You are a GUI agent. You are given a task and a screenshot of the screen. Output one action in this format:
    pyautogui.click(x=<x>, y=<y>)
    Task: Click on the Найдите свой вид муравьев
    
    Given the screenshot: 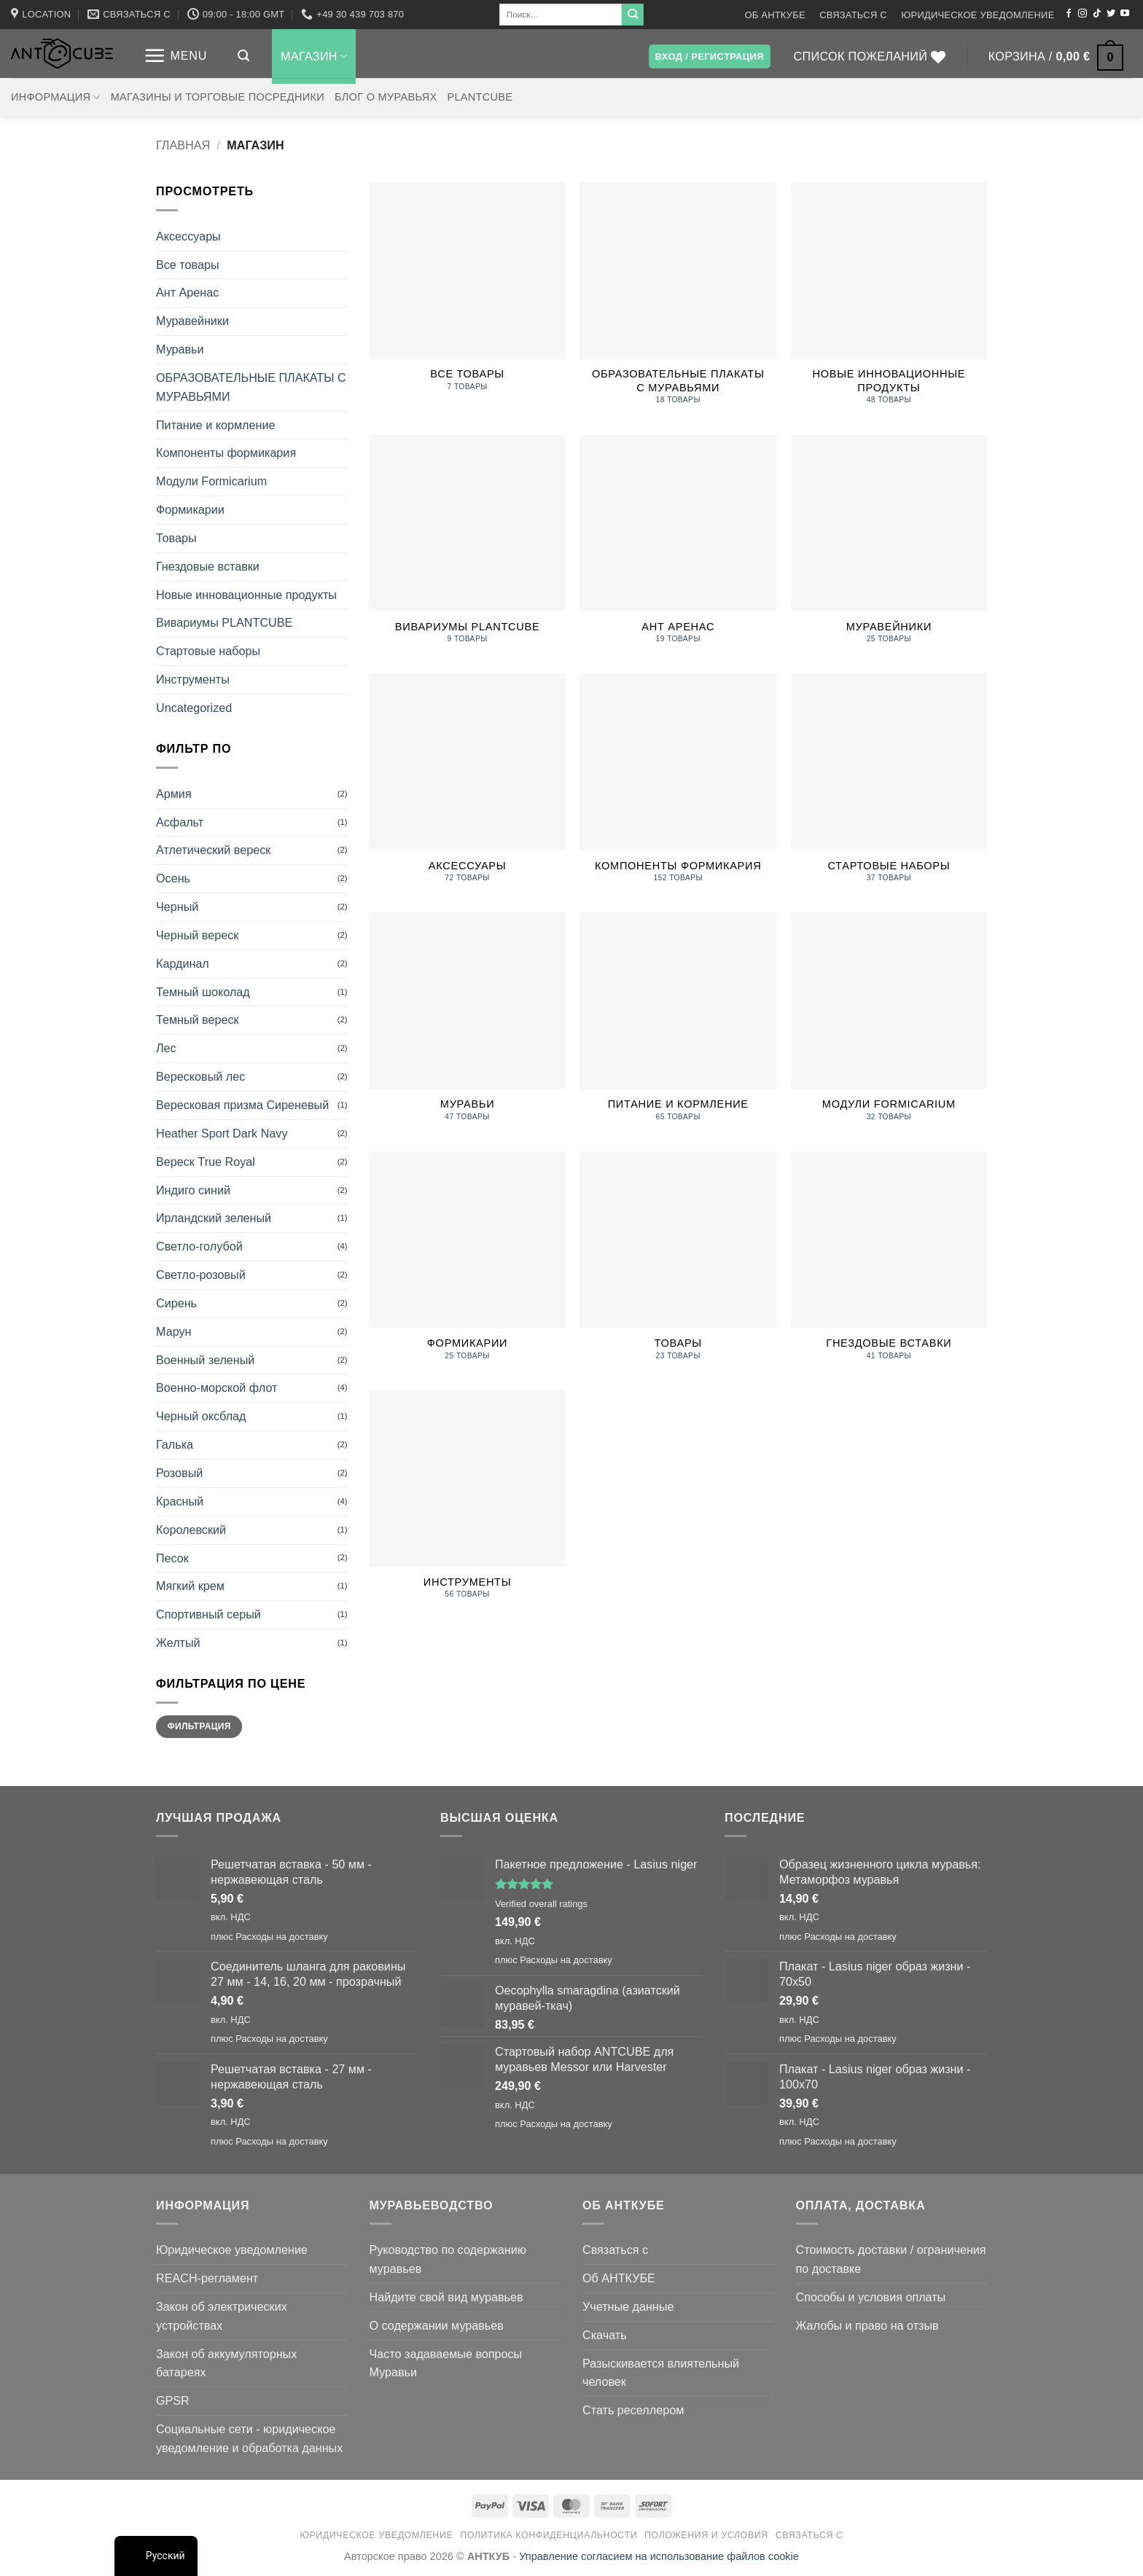 What is the action you would take?
    pyautogui.click(x=446, y=2296)
    